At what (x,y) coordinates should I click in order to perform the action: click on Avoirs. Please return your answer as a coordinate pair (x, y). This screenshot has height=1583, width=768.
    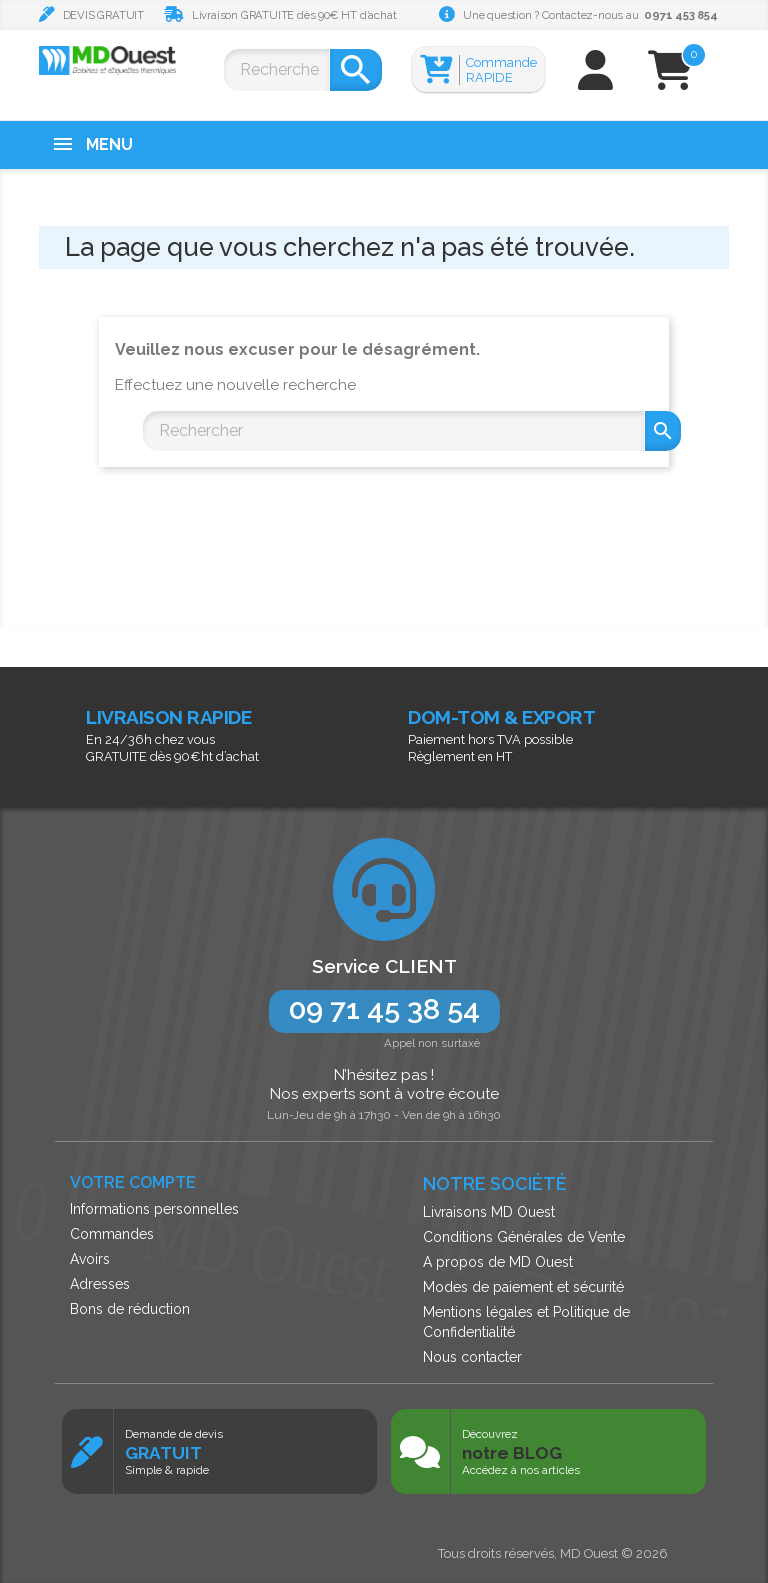
    Looking at the image, I should click on (90, 1259).